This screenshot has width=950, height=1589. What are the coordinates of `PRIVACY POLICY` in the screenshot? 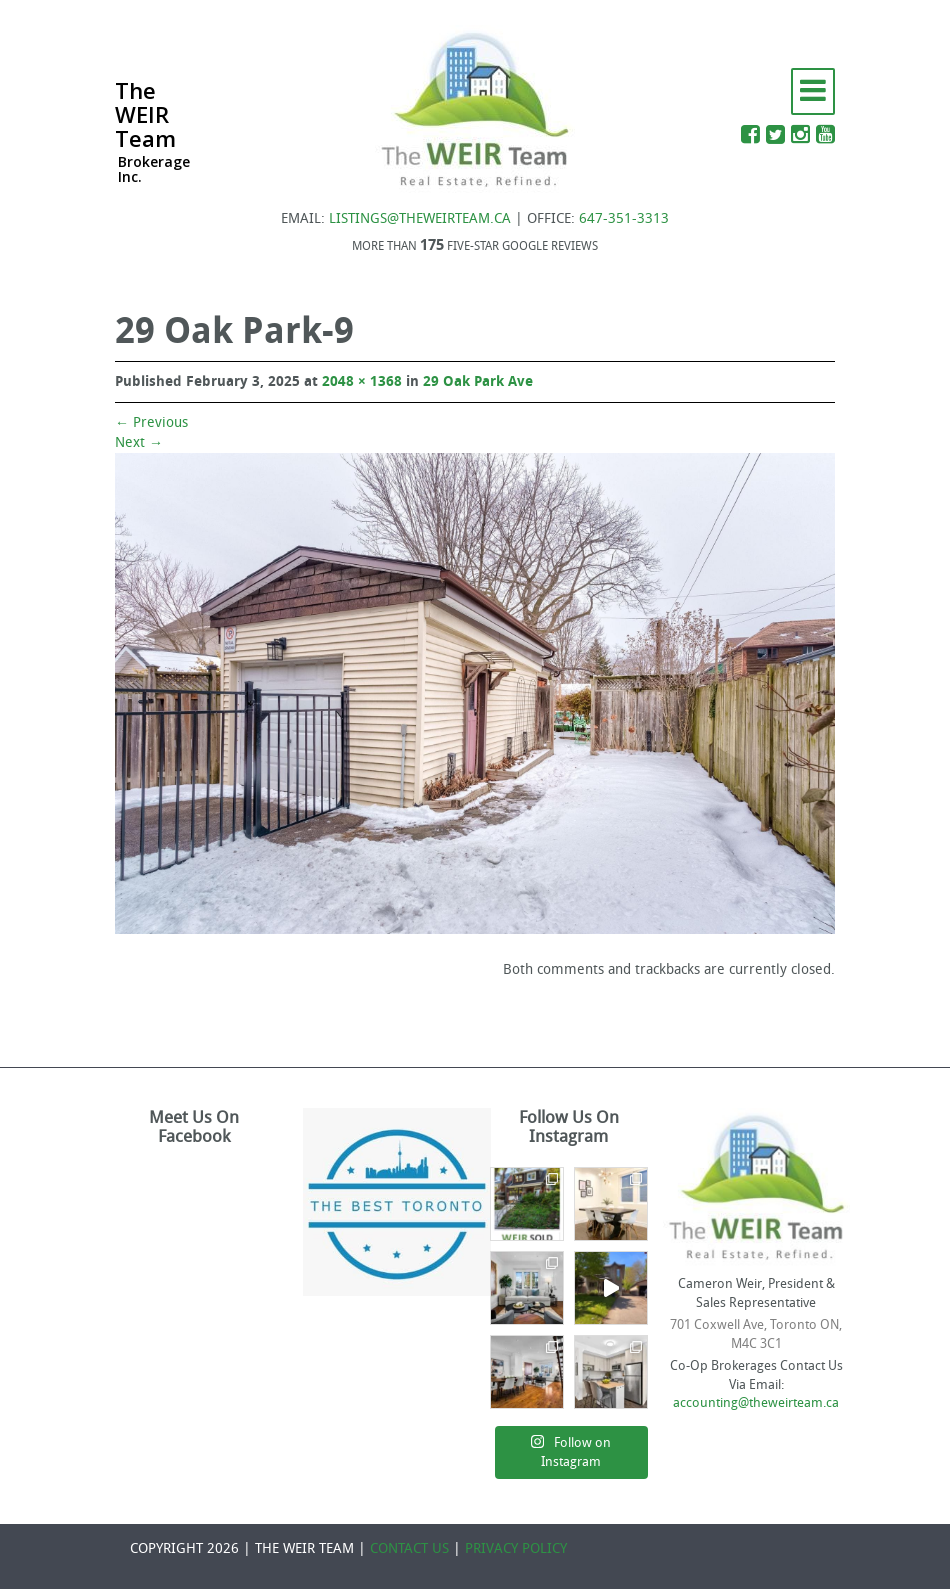 It's located at (516, 1548).